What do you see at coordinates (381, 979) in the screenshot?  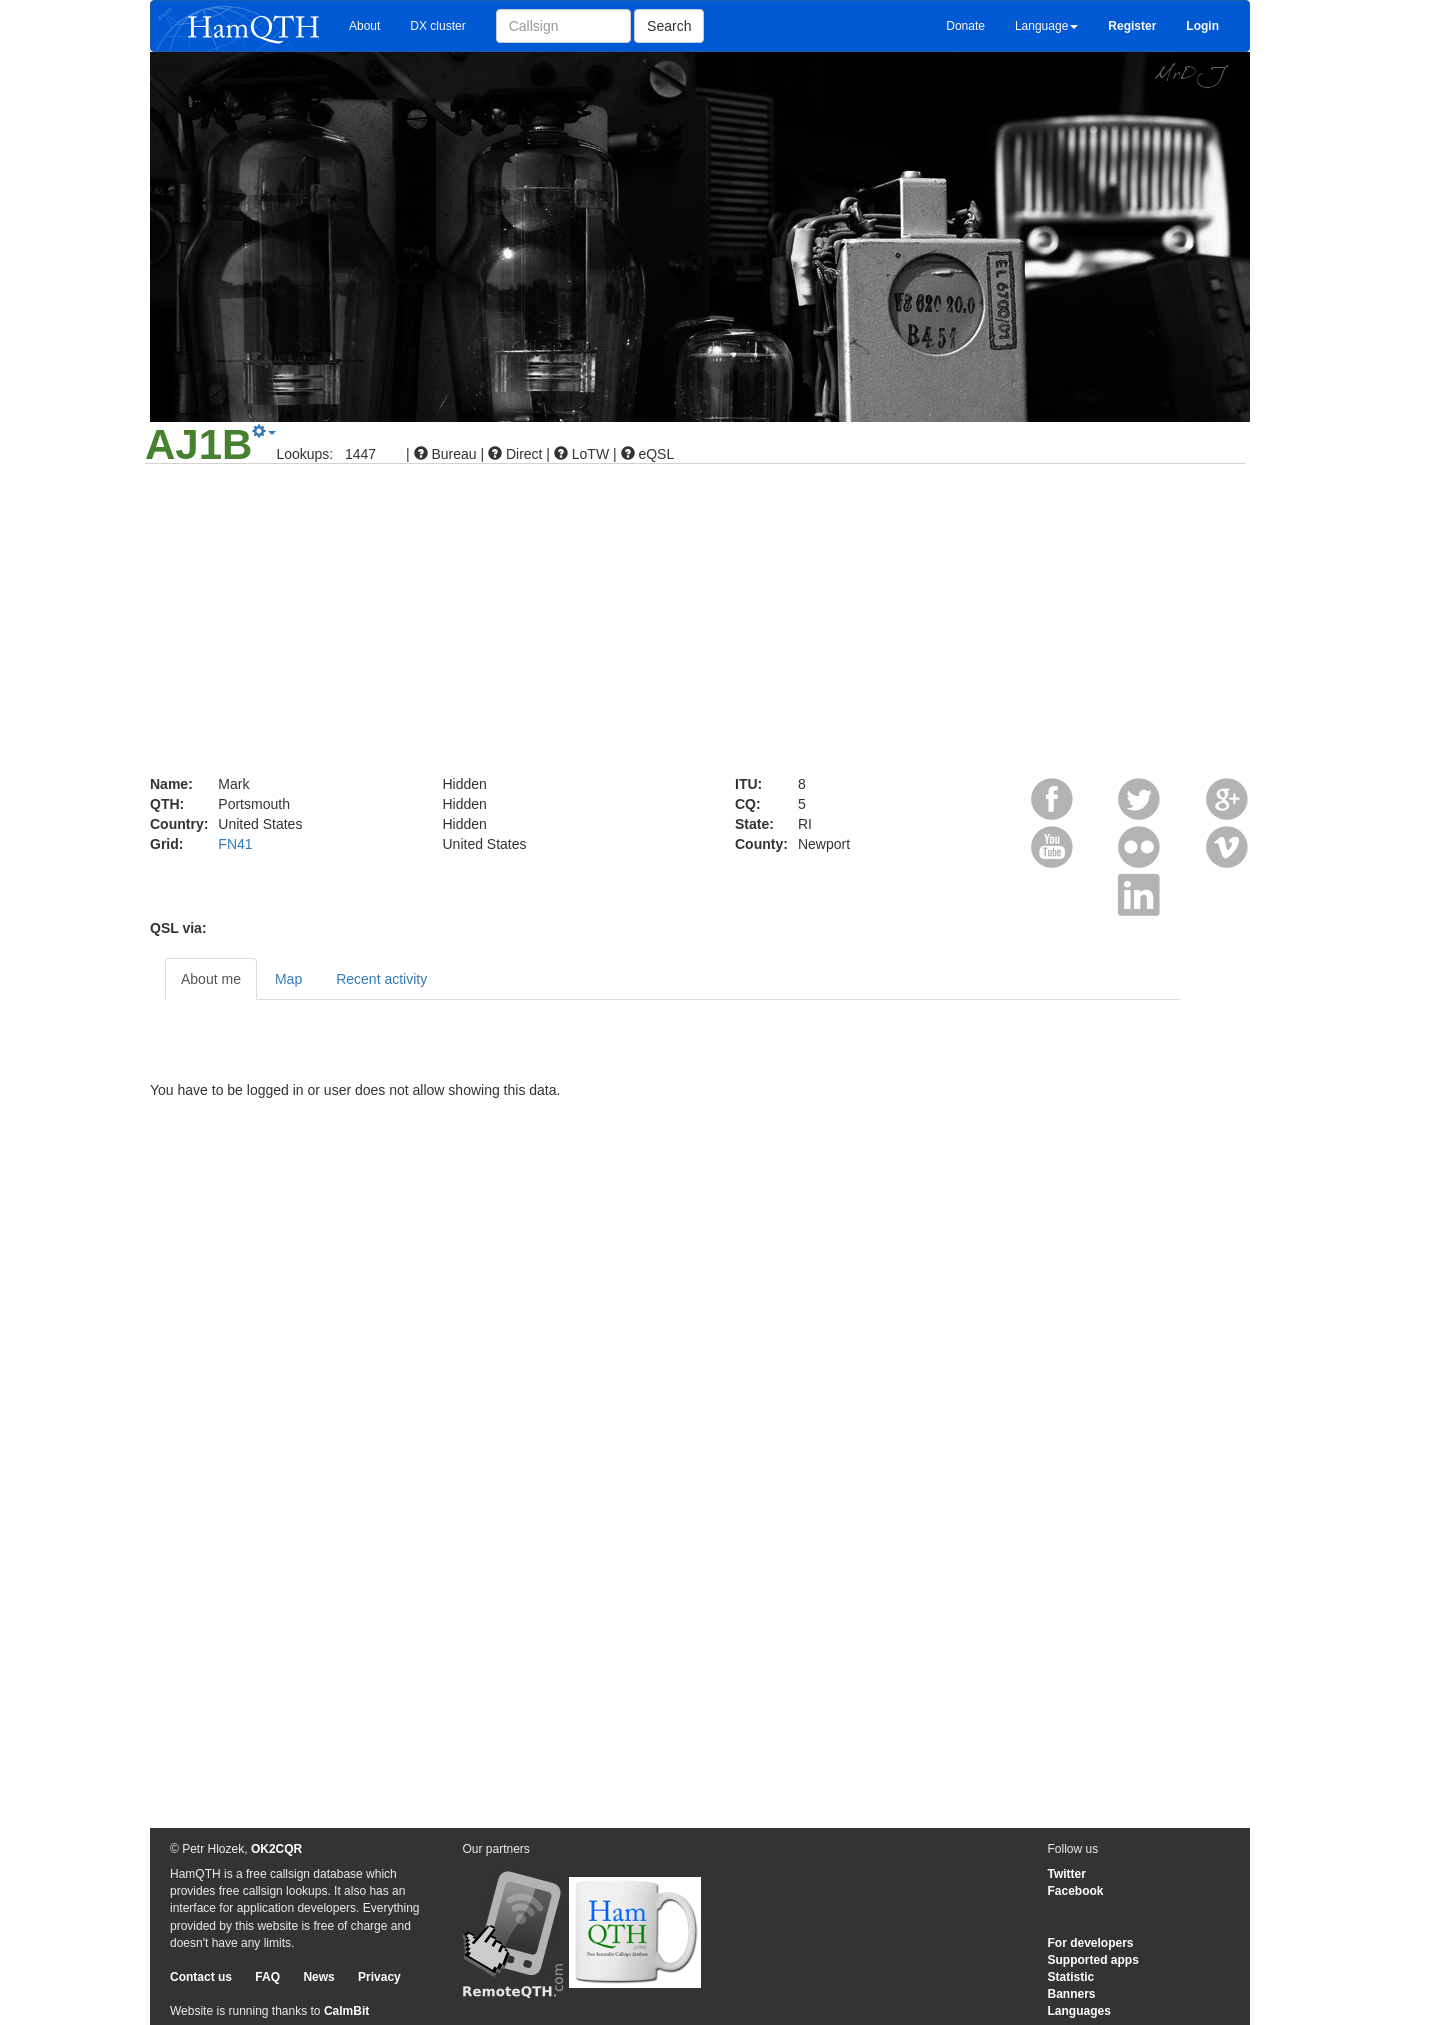 I see `Recent activity [tab]` at bounding box center [381, 979].